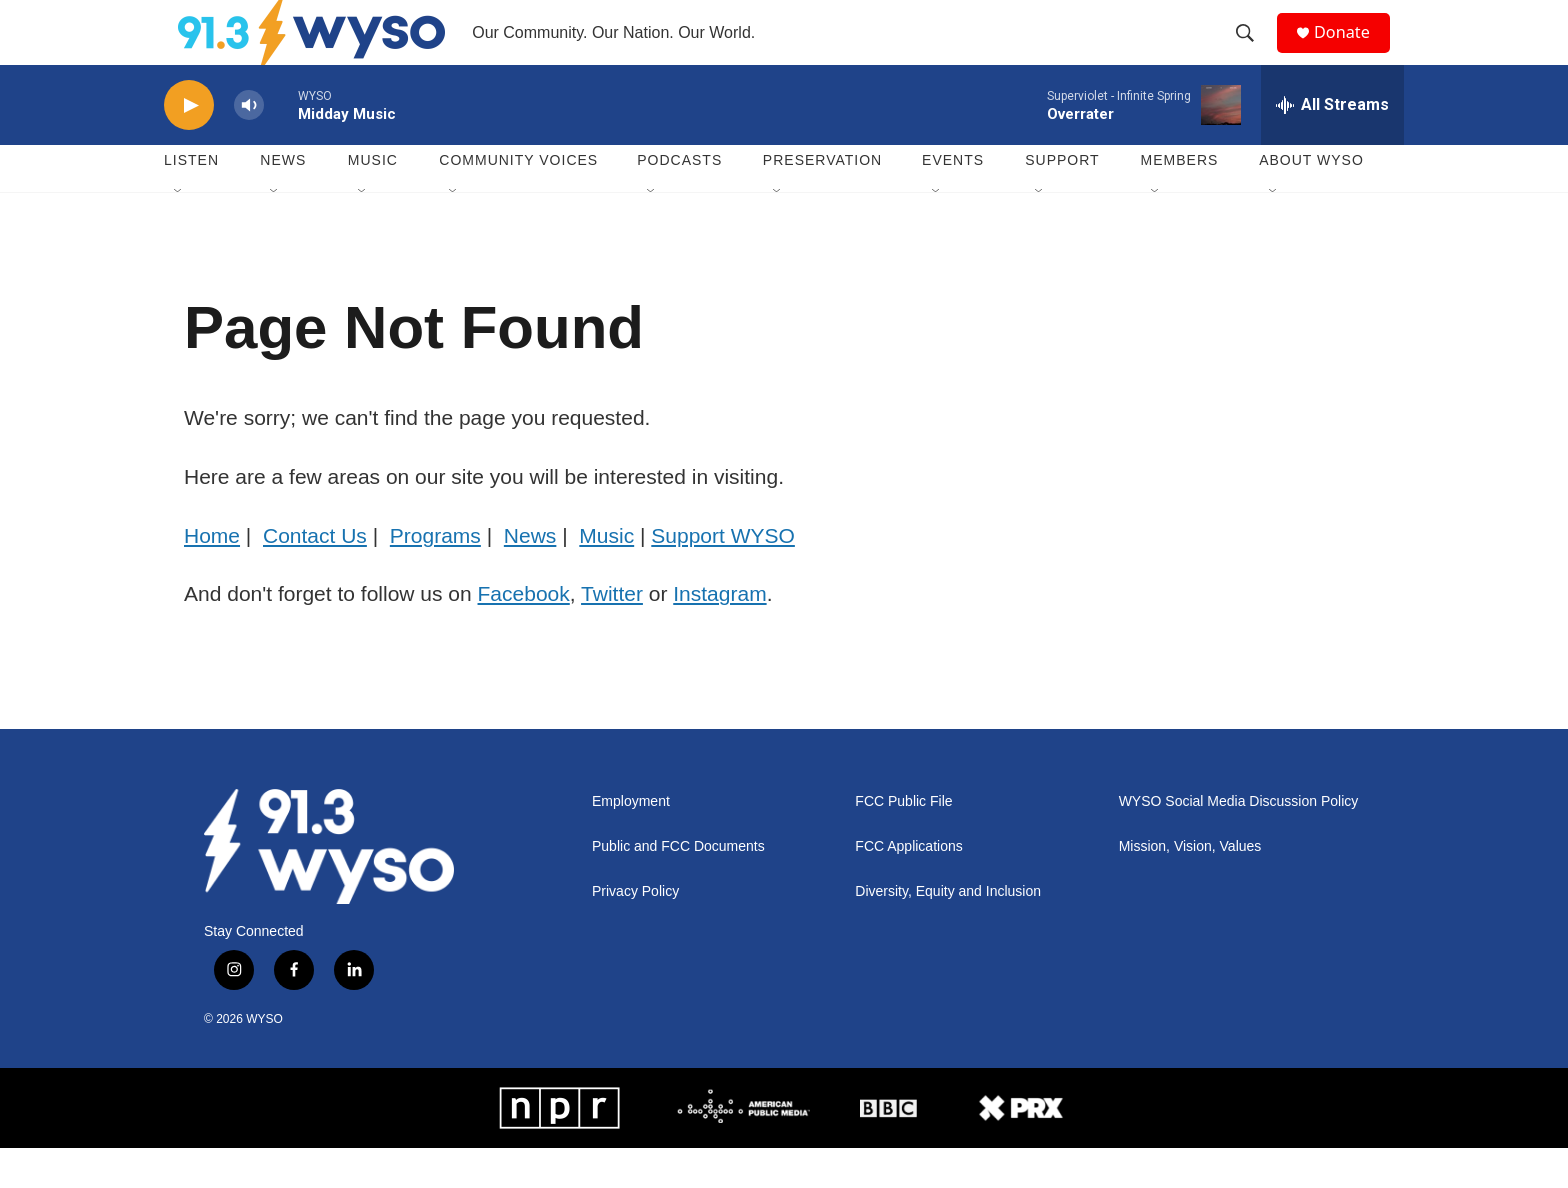 Image resolution: width=1568 pixels, height=1188 pixels. I want to click on Music, so click(373, 200).